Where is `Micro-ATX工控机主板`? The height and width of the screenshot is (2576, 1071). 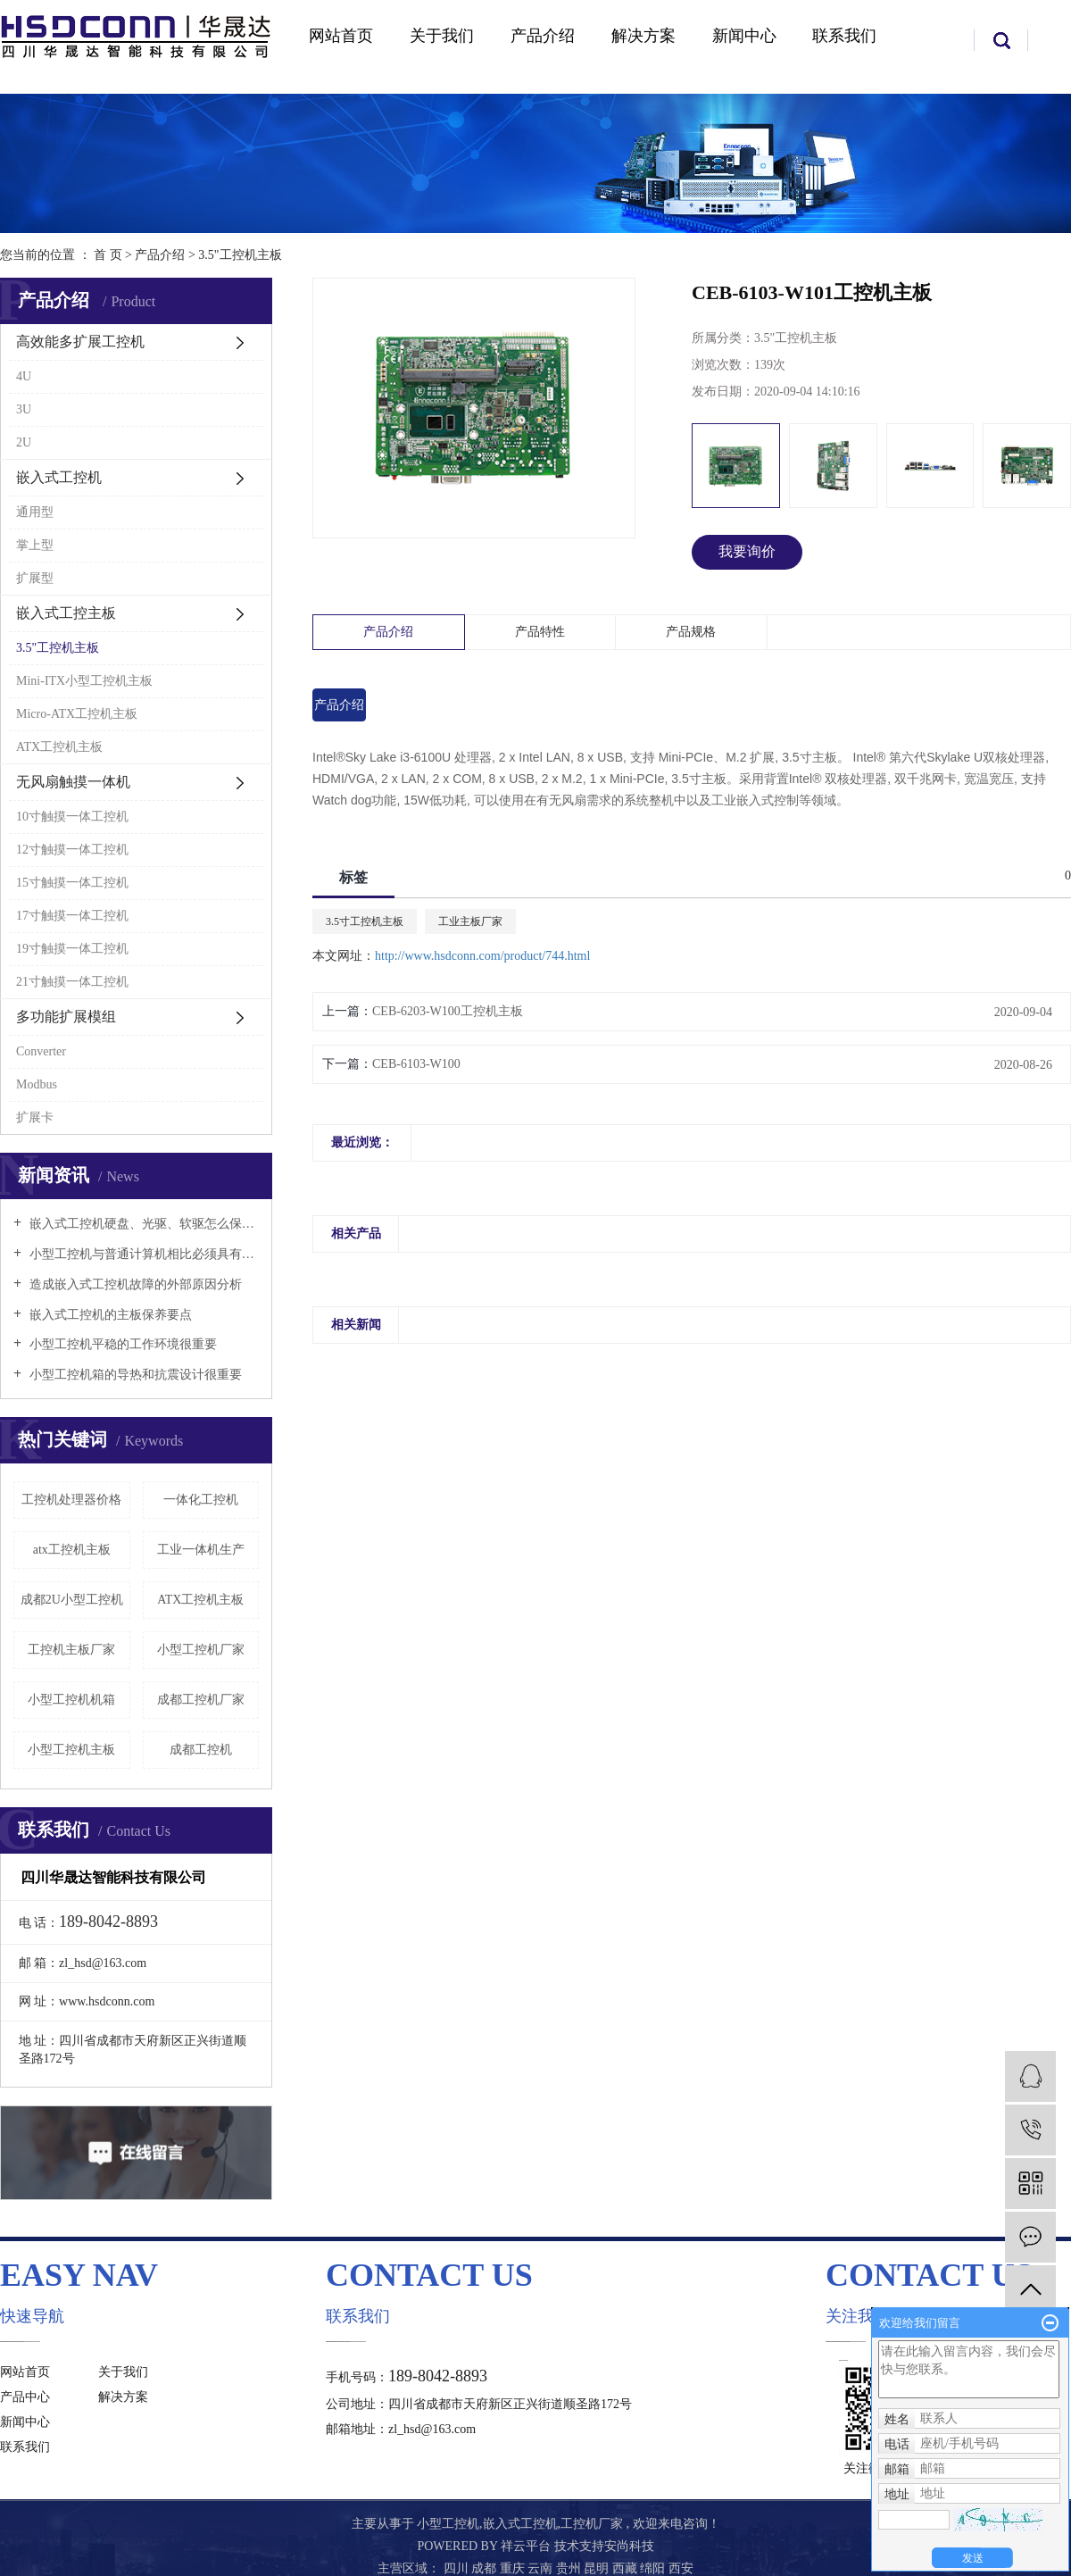
Micro-ATX工控机主板 is located at coordinates (76, 714).